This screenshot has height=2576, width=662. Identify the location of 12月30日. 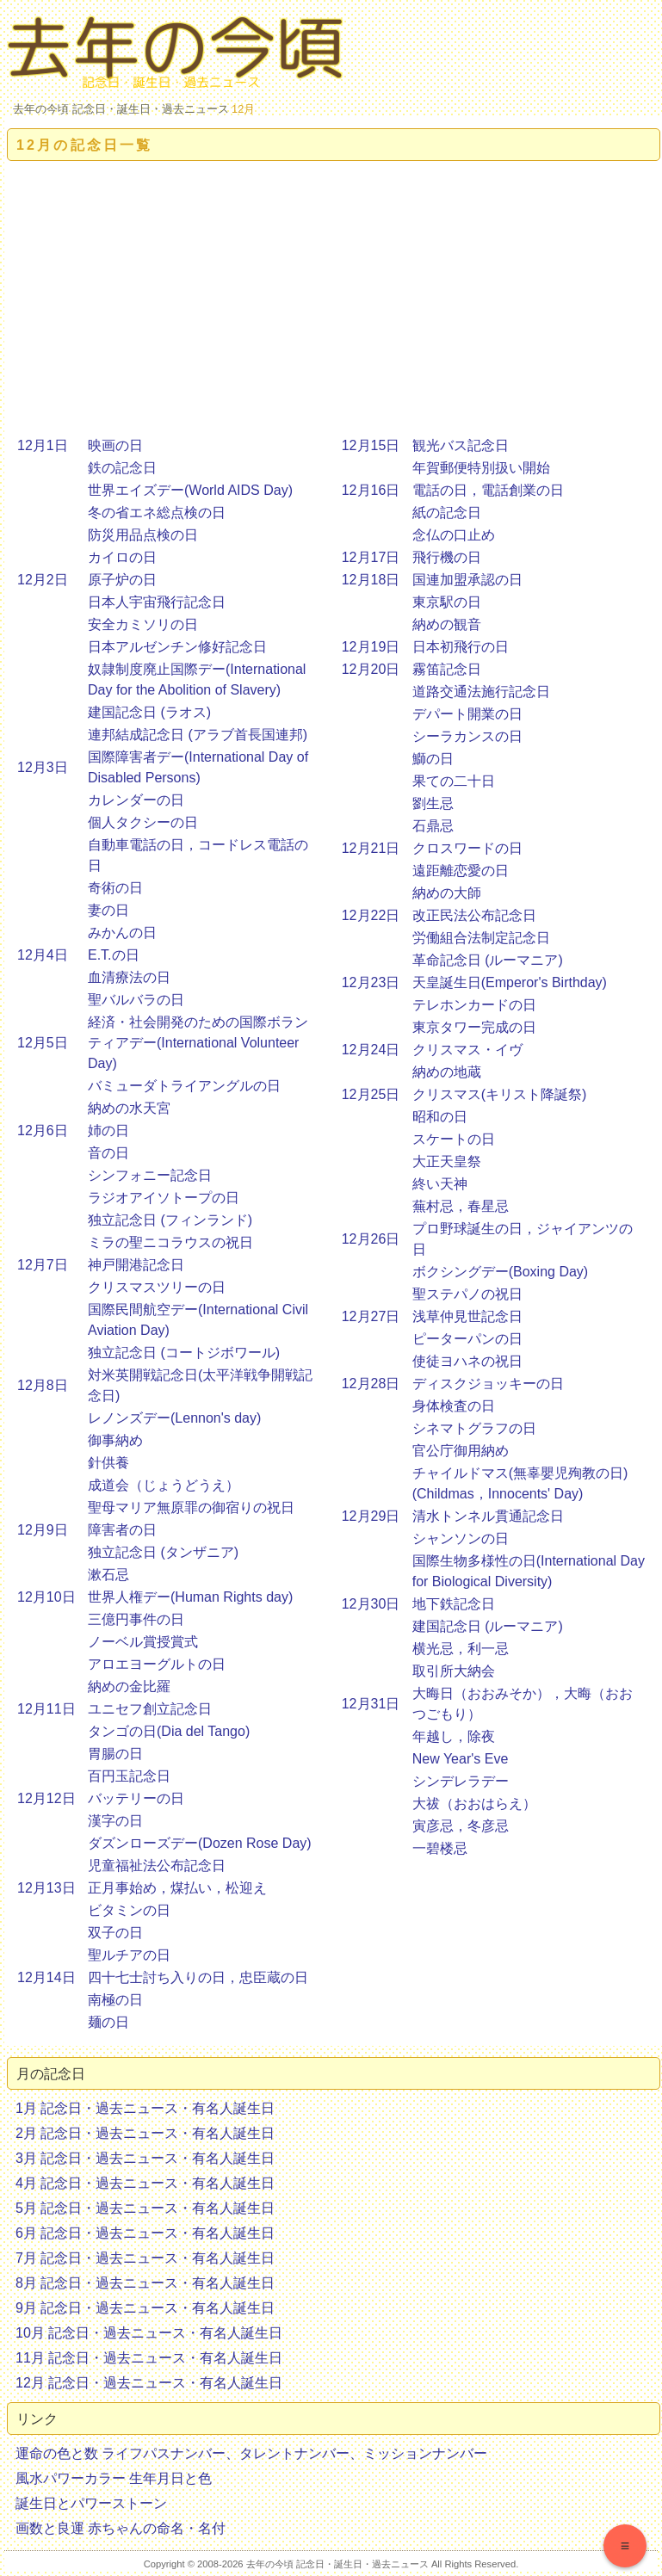
(371, 1604).